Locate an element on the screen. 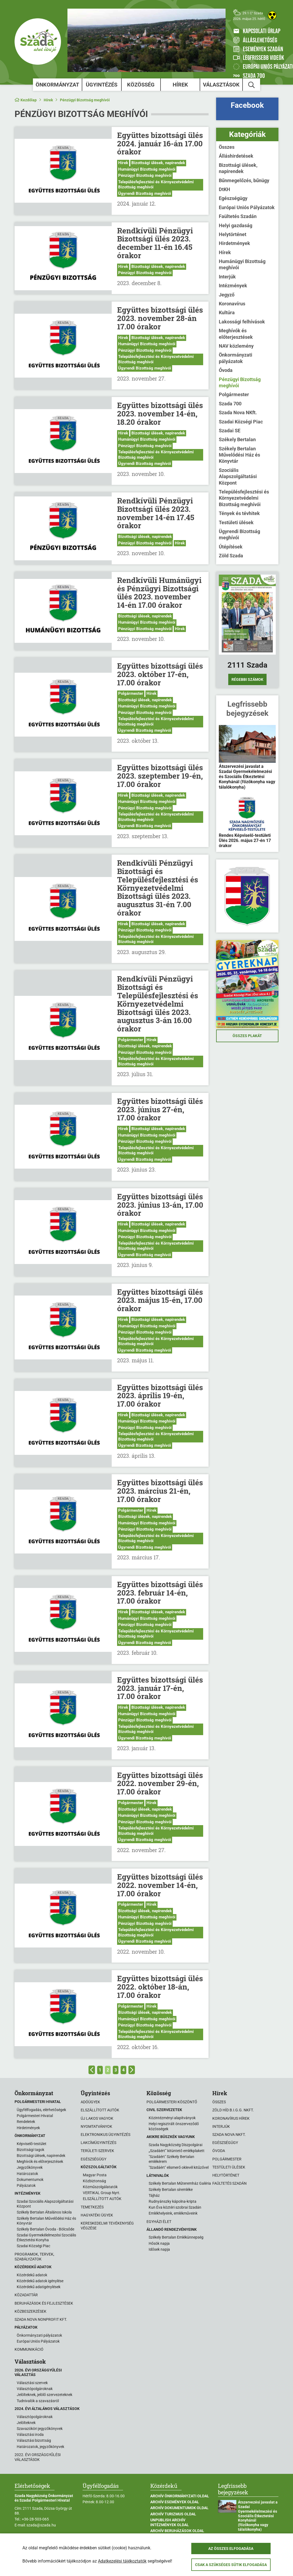 The width and height of the screenshot is (293, 2576). Idősek napja is located at coordinates (159, 2249).